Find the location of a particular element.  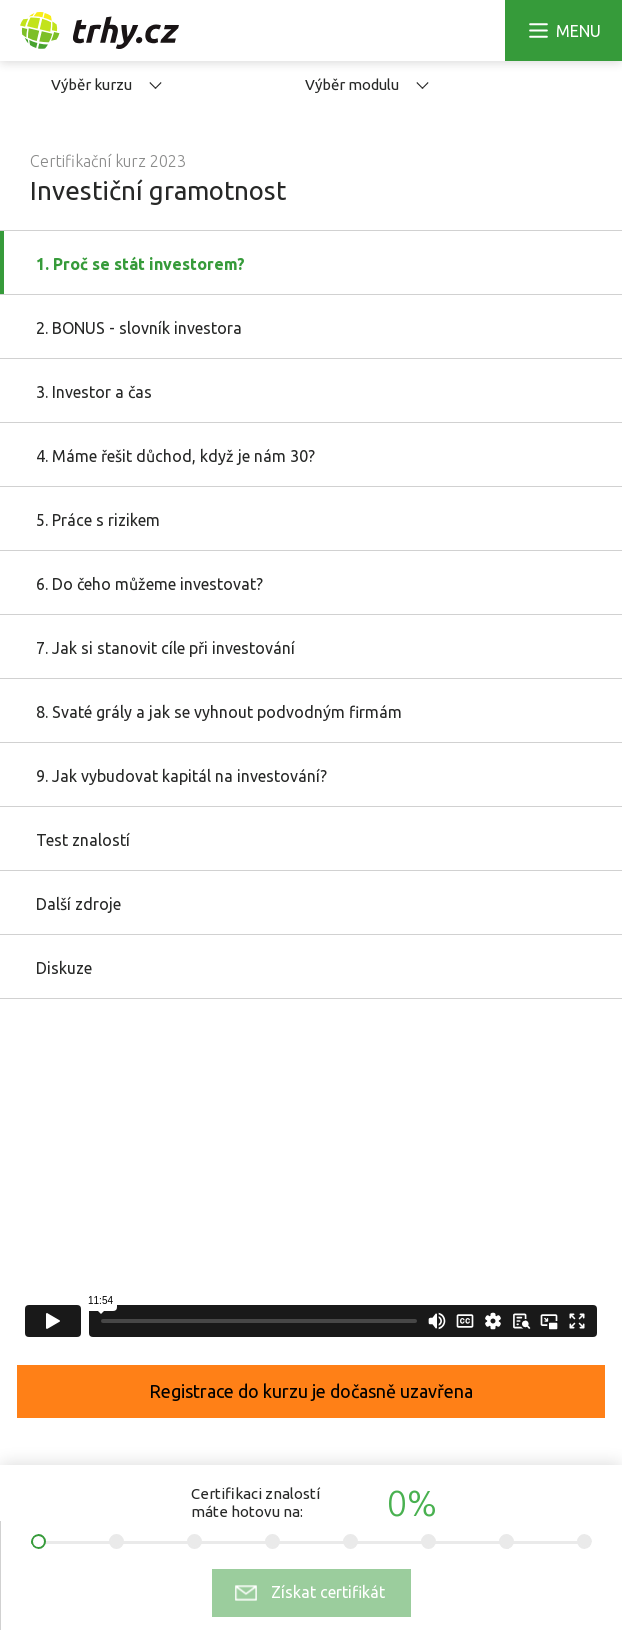

8. Svaté grály a jak se vyhnout podvodným firmám is located at coordinates (219, 712).